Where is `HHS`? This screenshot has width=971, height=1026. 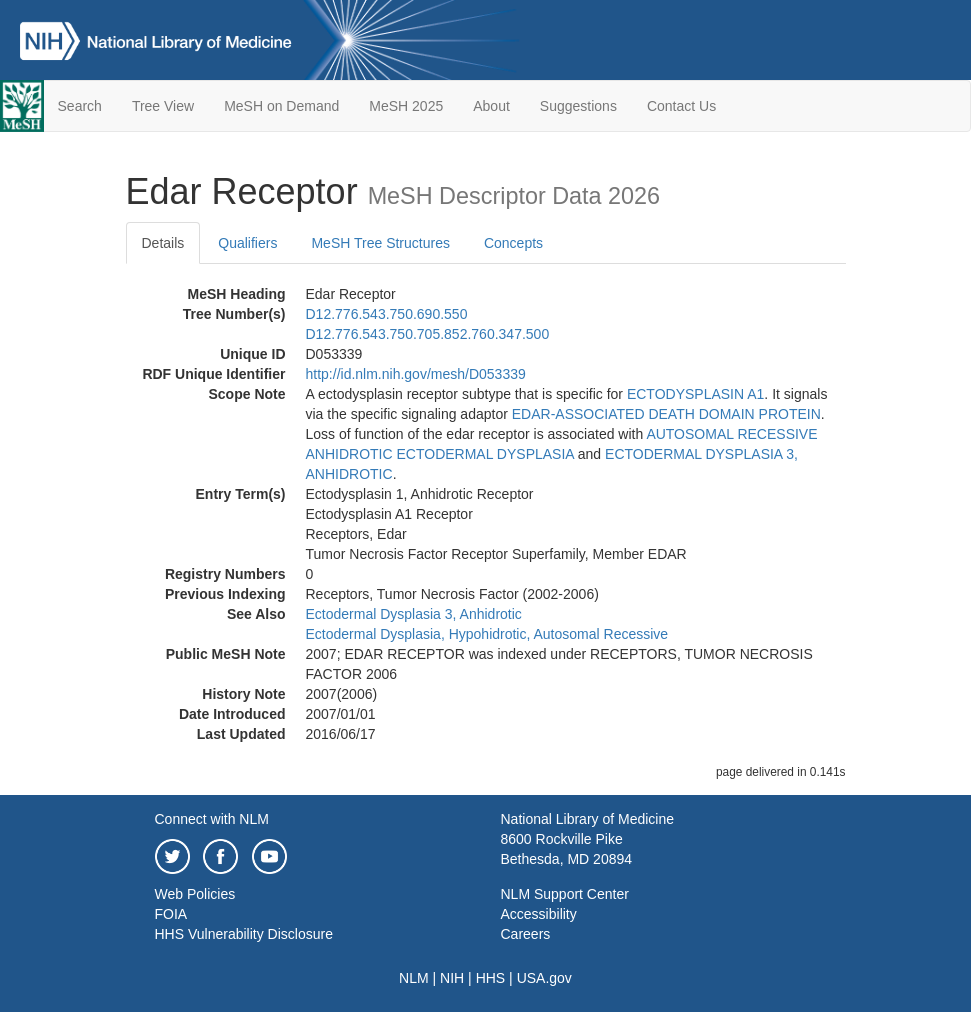 HHS is located at coordinates (491, 978).